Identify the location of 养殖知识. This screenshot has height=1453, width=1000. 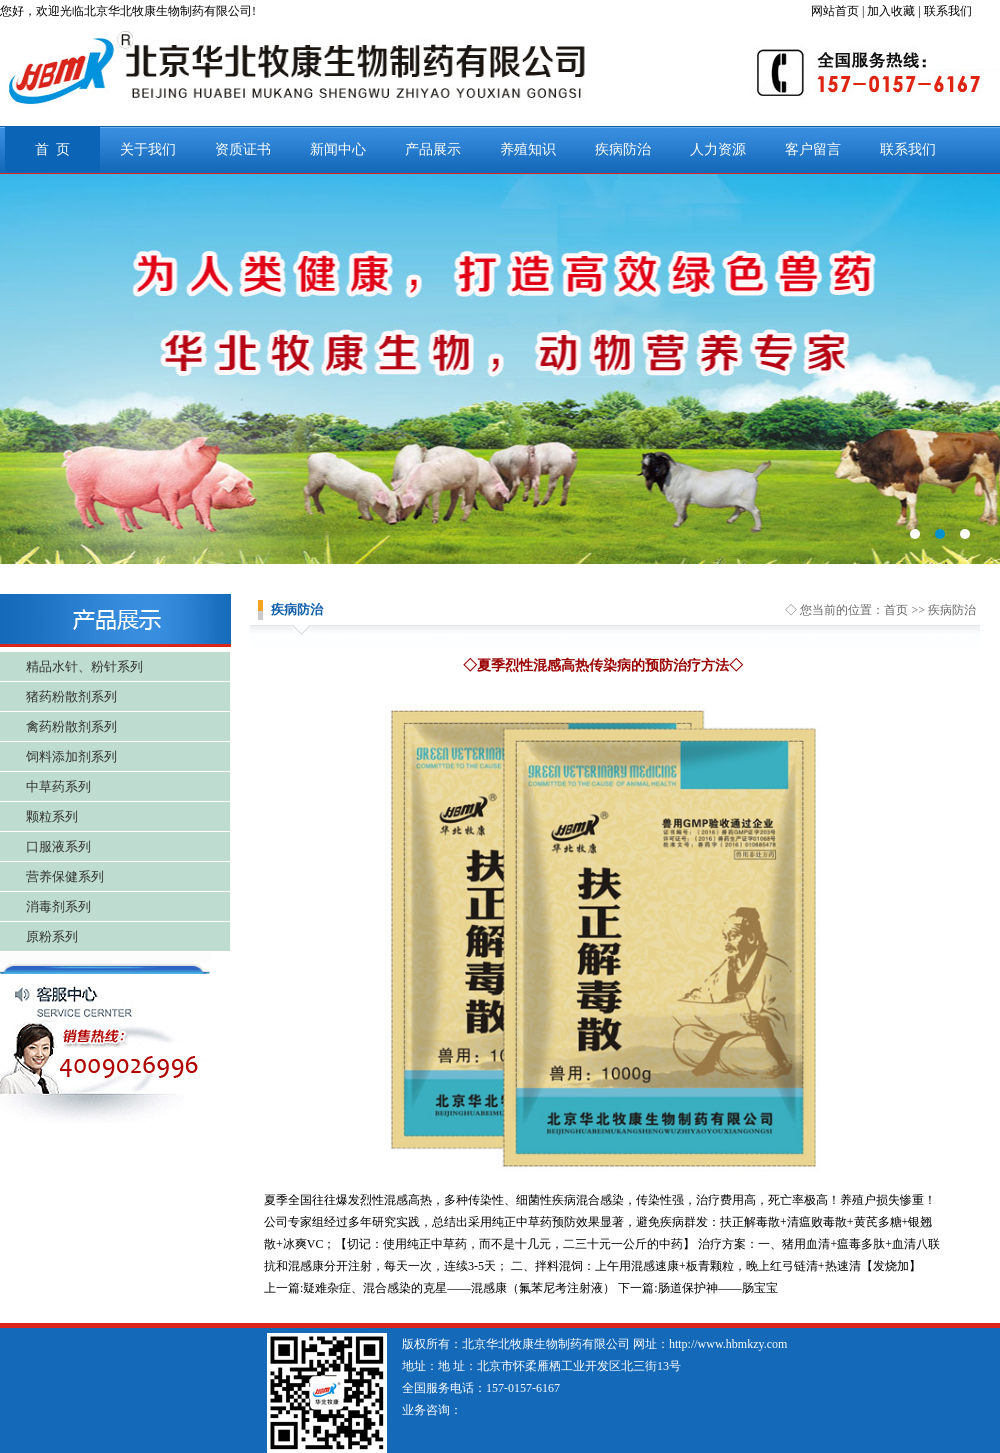
(528, 149).